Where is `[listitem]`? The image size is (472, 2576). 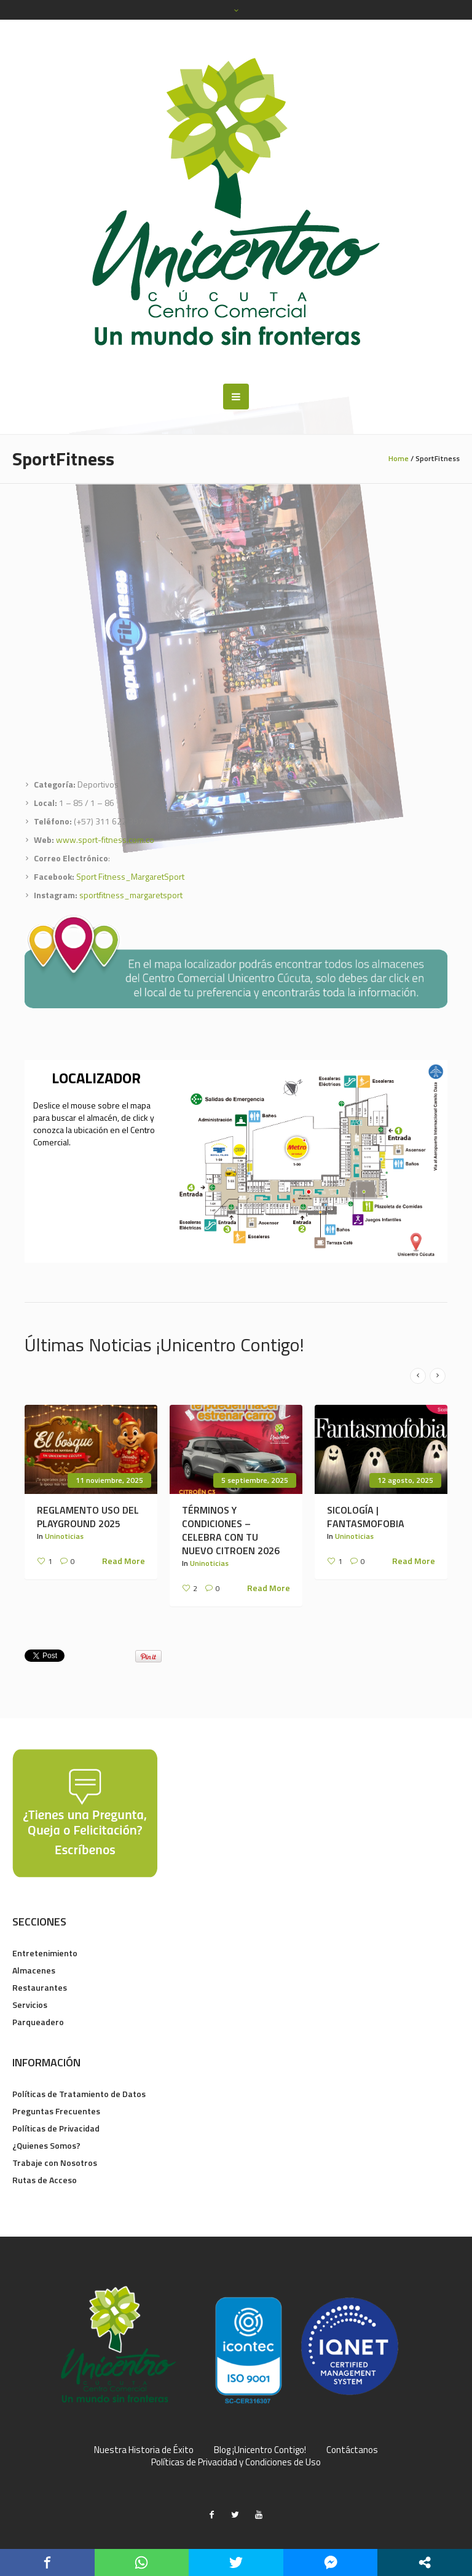
[listitem] is located at coordinates (296, 1148).